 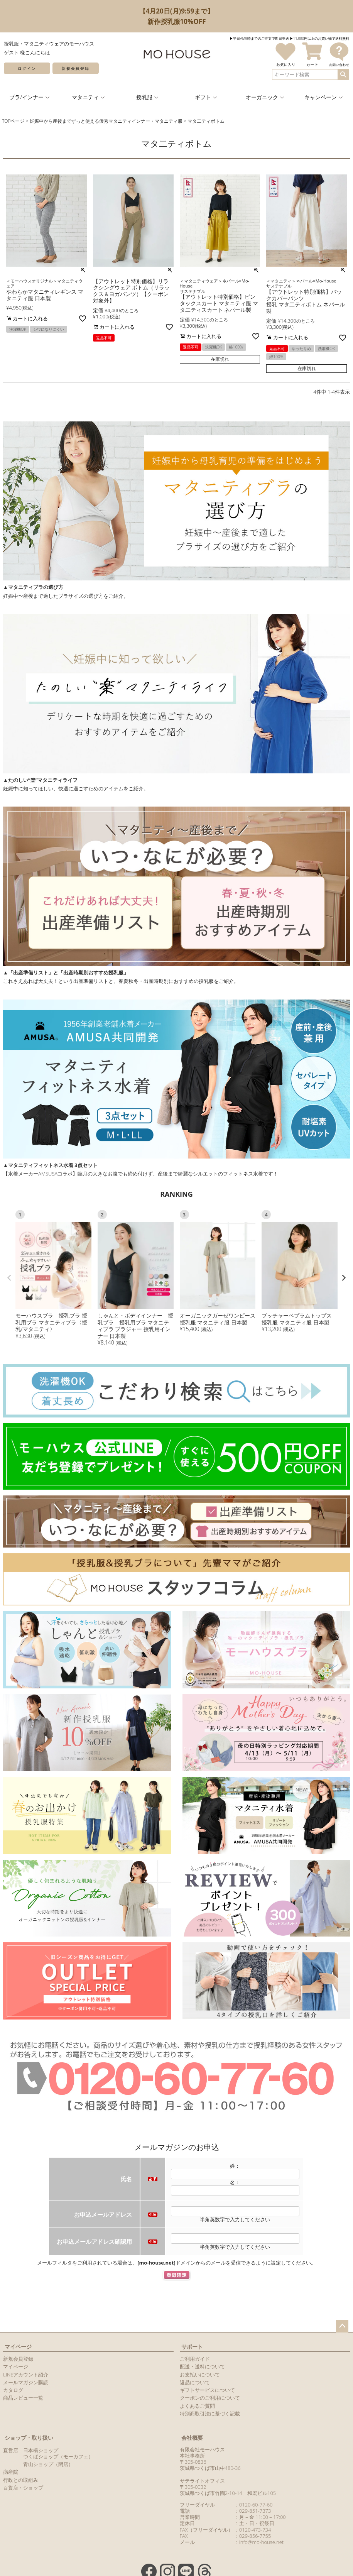 I want to click on ページトップへ, so click(x=342, y=2326).